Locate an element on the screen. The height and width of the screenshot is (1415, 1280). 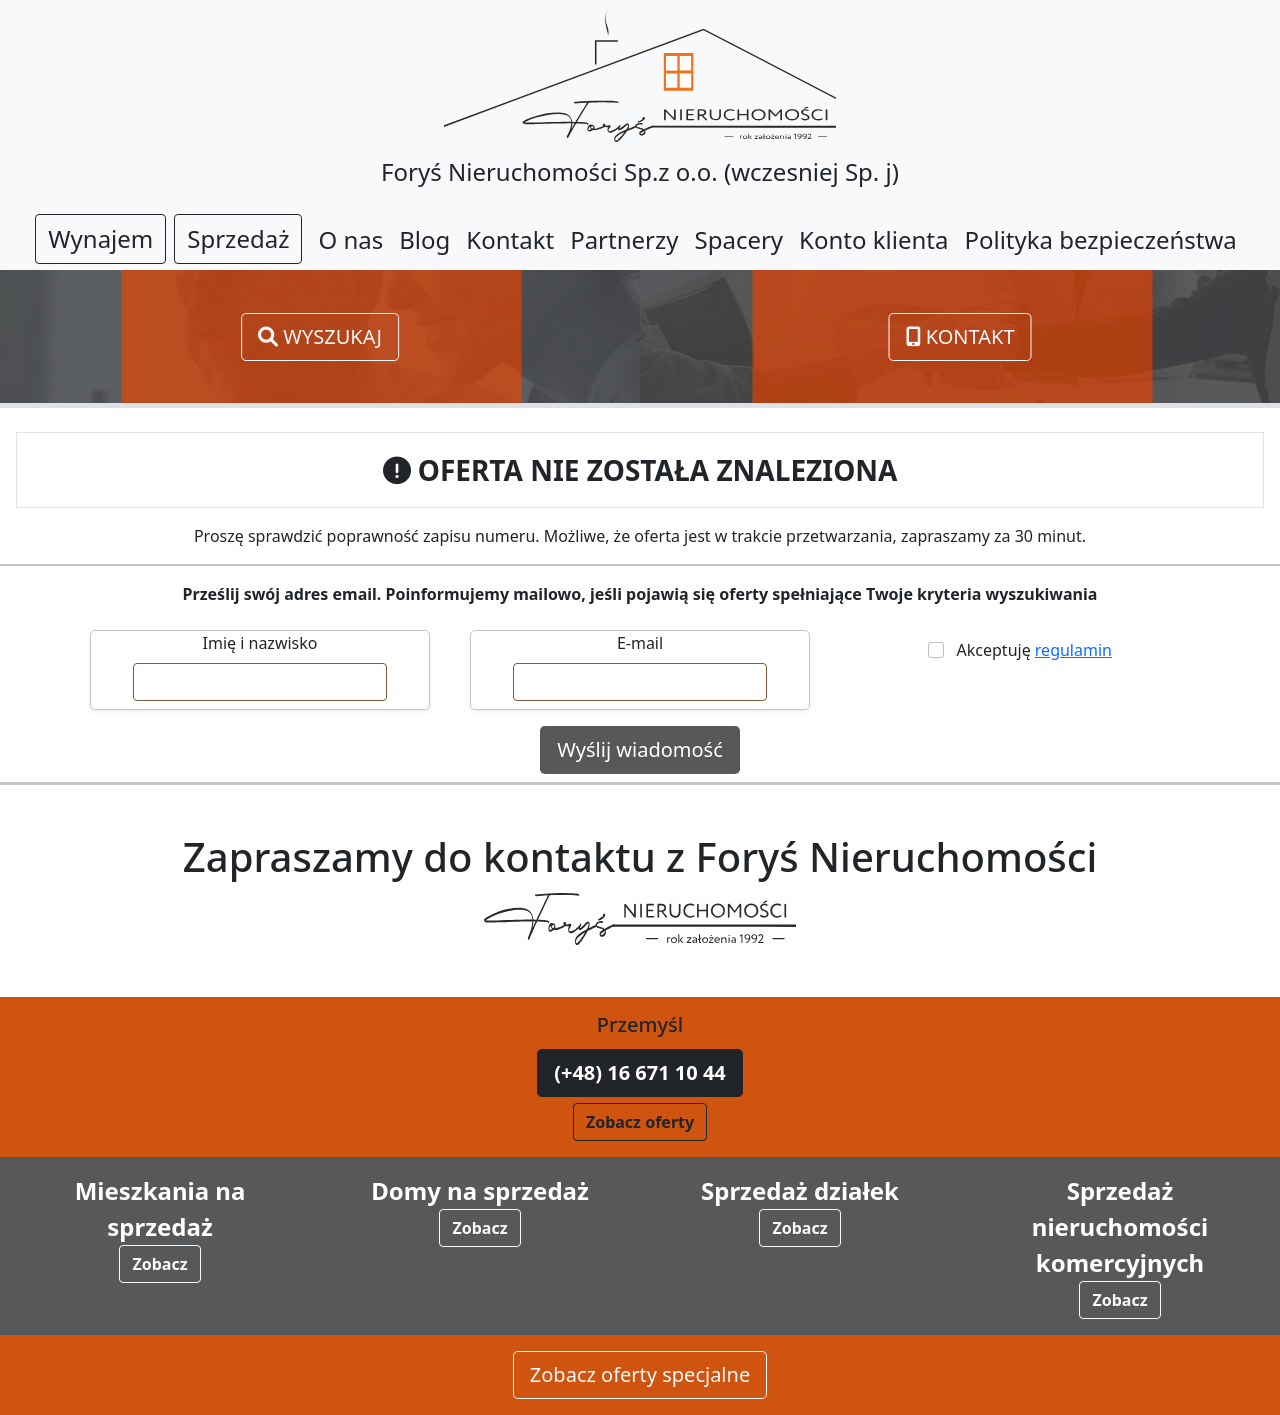
Wyszukaj is located at coordinates (320, 336).